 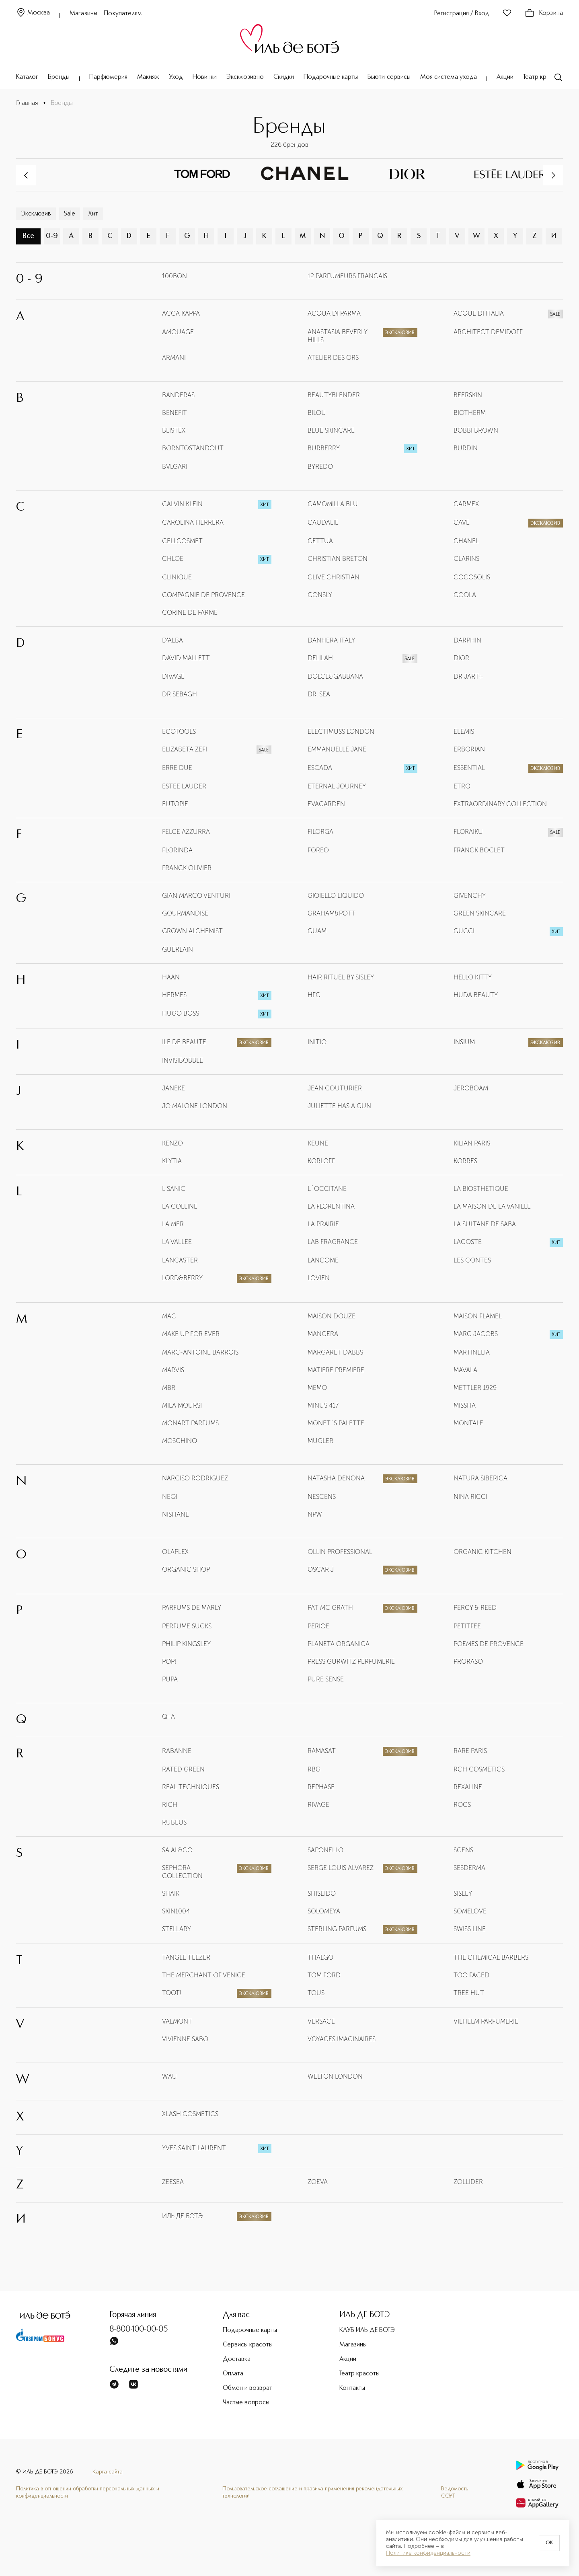 I want to click on Скидки, so click(x=283, y=77).